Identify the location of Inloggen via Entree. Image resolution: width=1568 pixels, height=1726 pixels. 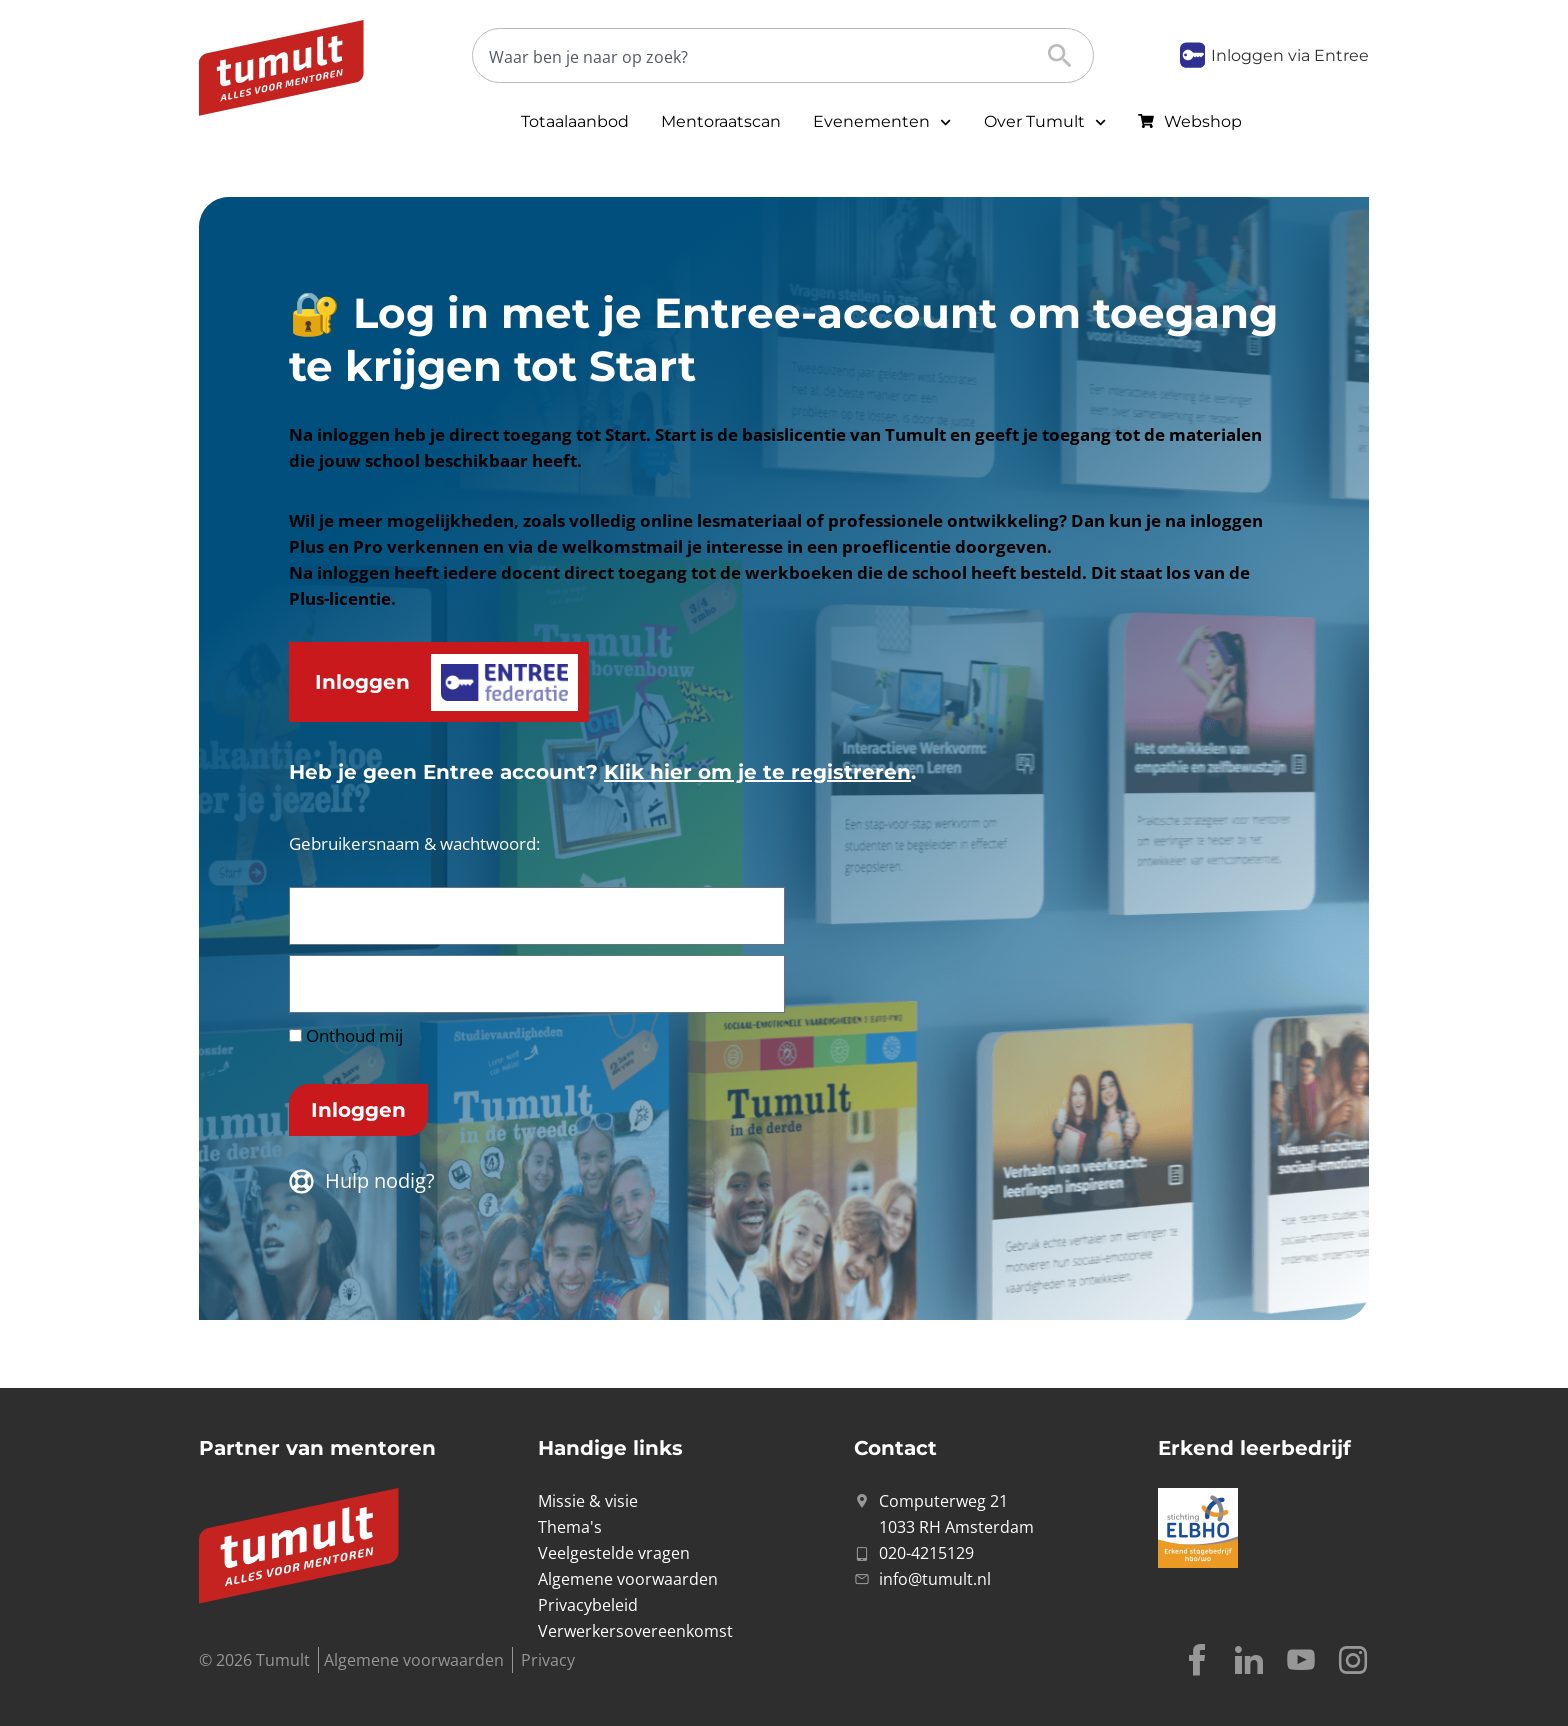
(1290, 55).